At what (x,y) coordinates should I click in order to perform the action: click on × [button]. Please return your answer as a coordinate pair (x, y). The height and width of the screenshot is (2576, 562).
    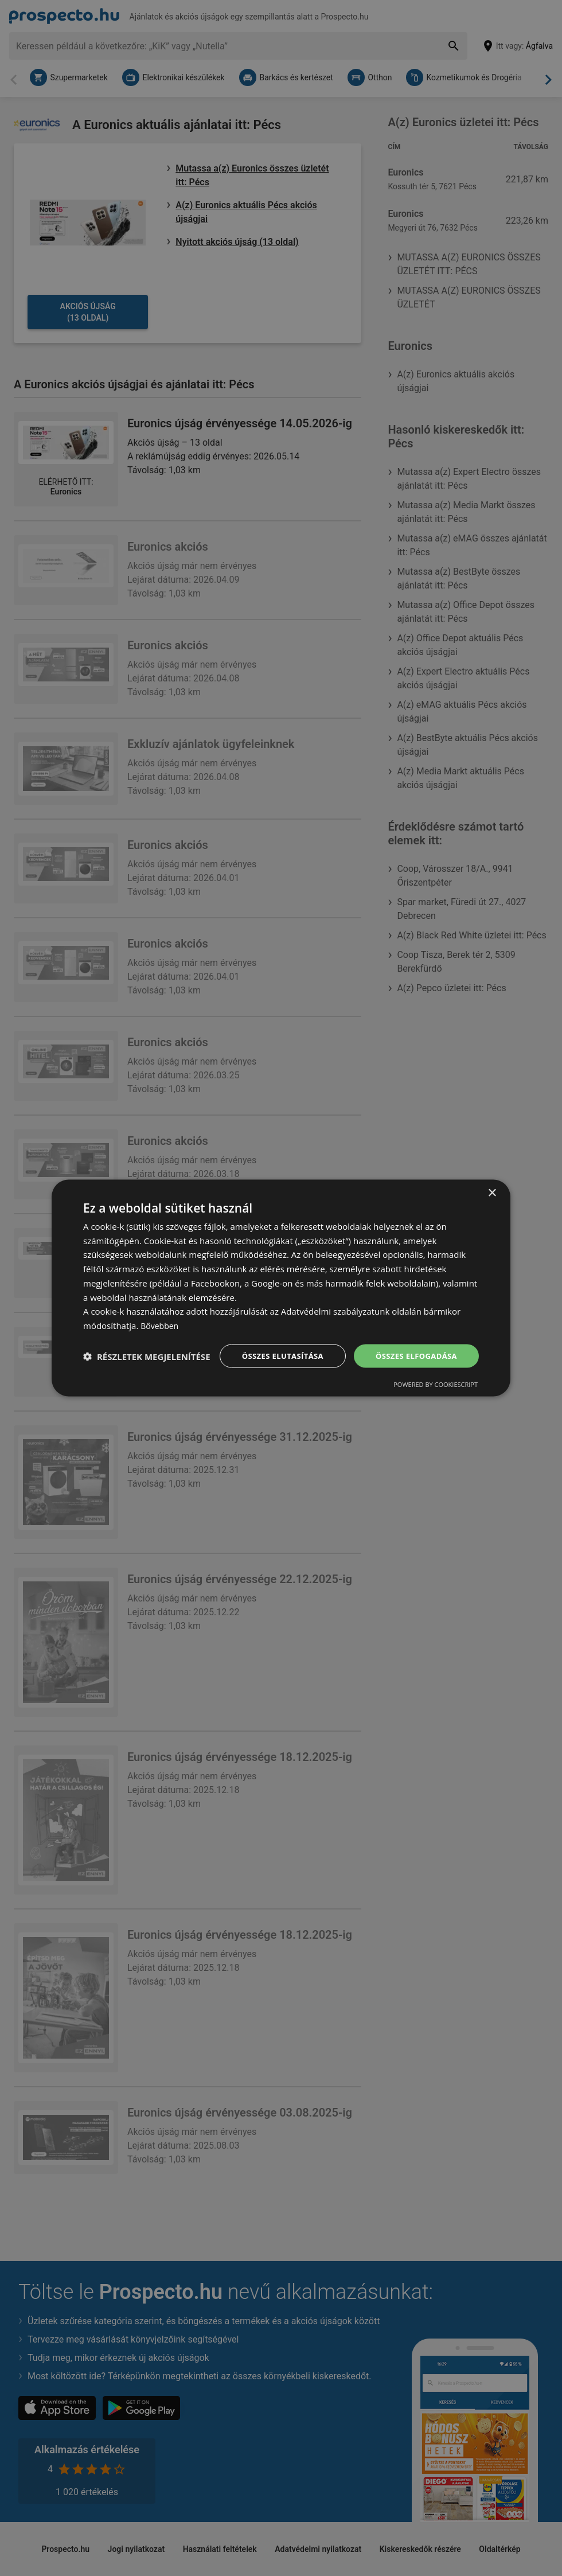
    Looking at the image, I should click on (491, 1181).